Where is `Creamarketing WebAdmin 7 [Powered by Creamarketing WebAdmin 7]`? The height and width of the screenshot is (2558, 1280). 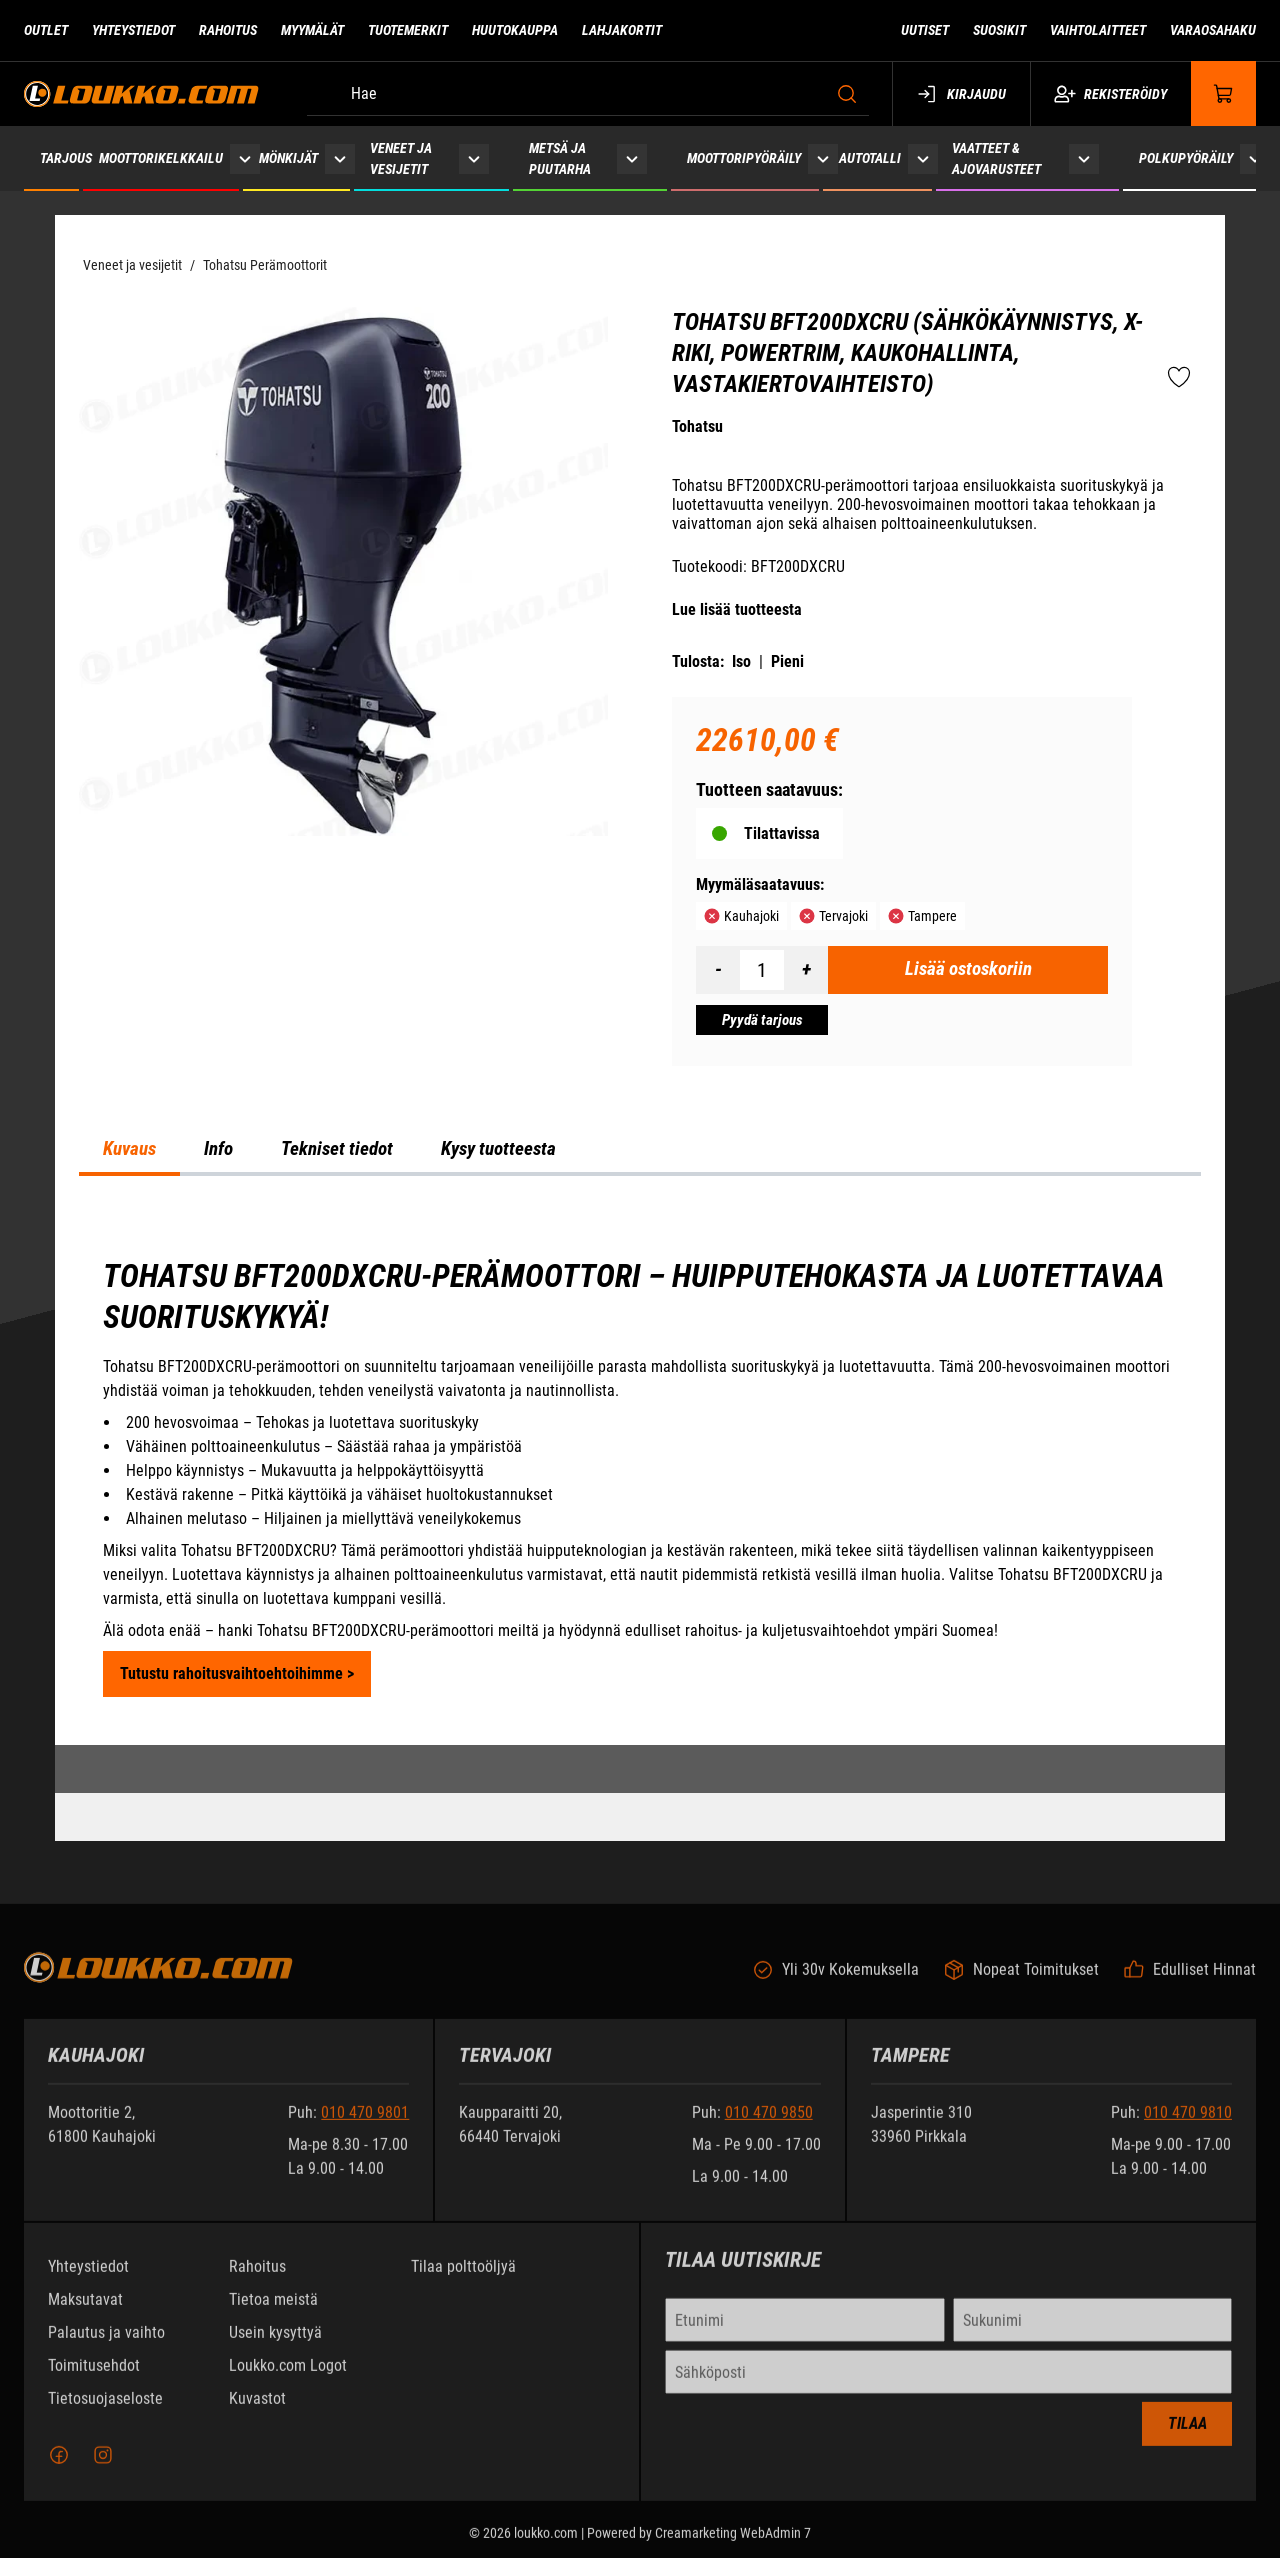 Creamarketing WebAdmin 7 [Powered by Creamarketing WebAdmin 7] is located at coordinates (733, 2546).